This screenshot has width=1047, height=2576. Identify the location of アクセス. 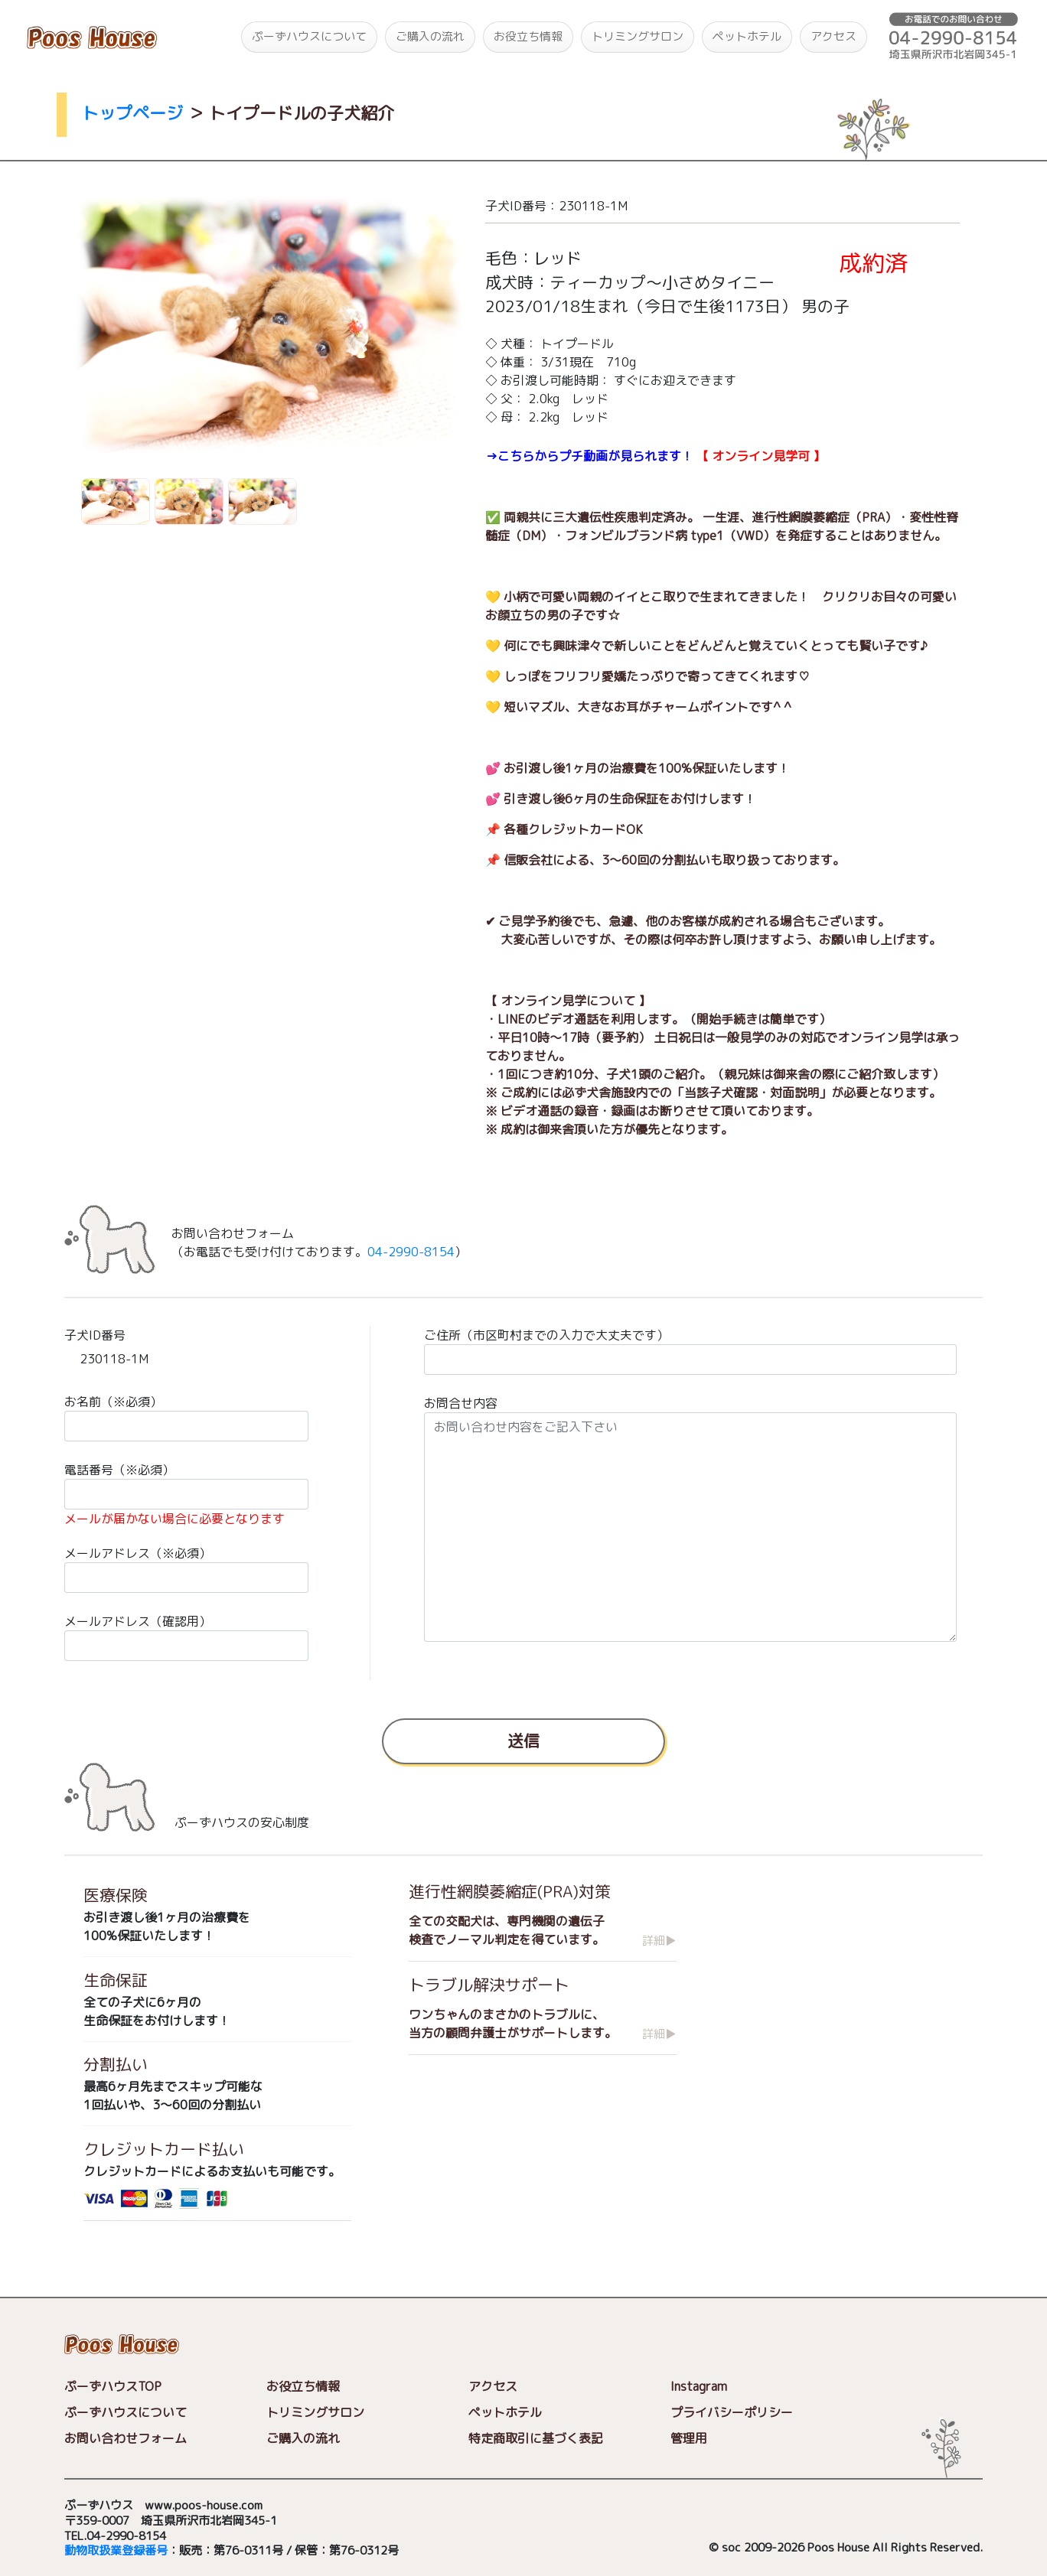
(833, 36).